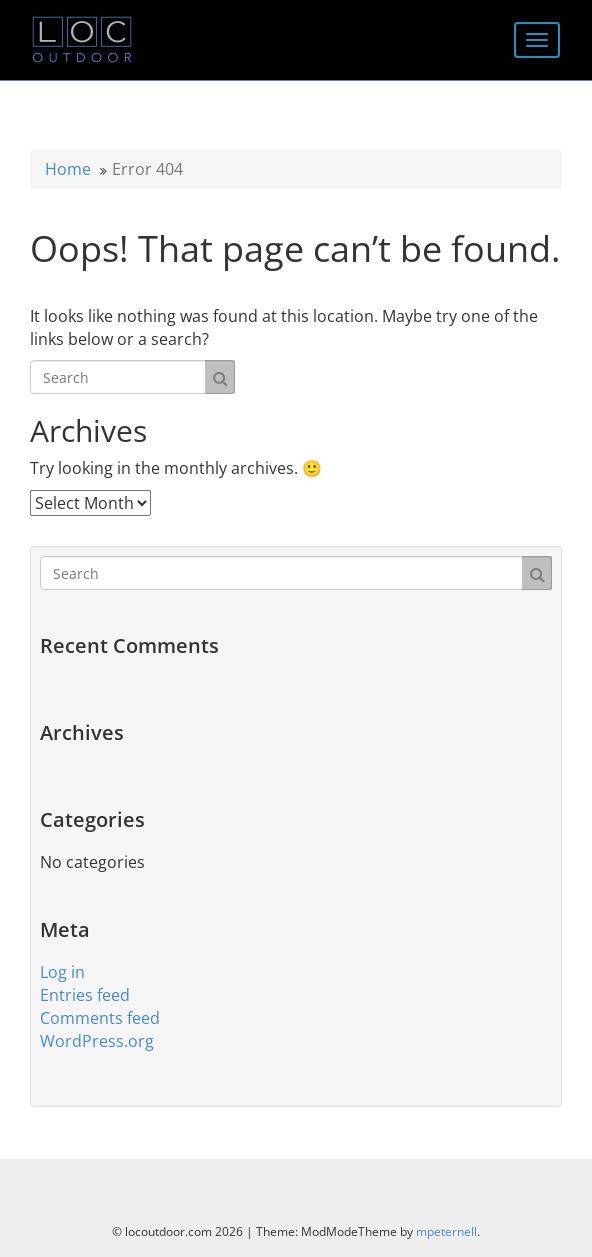  What do you see at coordinates (100, 1018) in the screenshot?
I see `Comments feed` at bounding box center [100, 1018].